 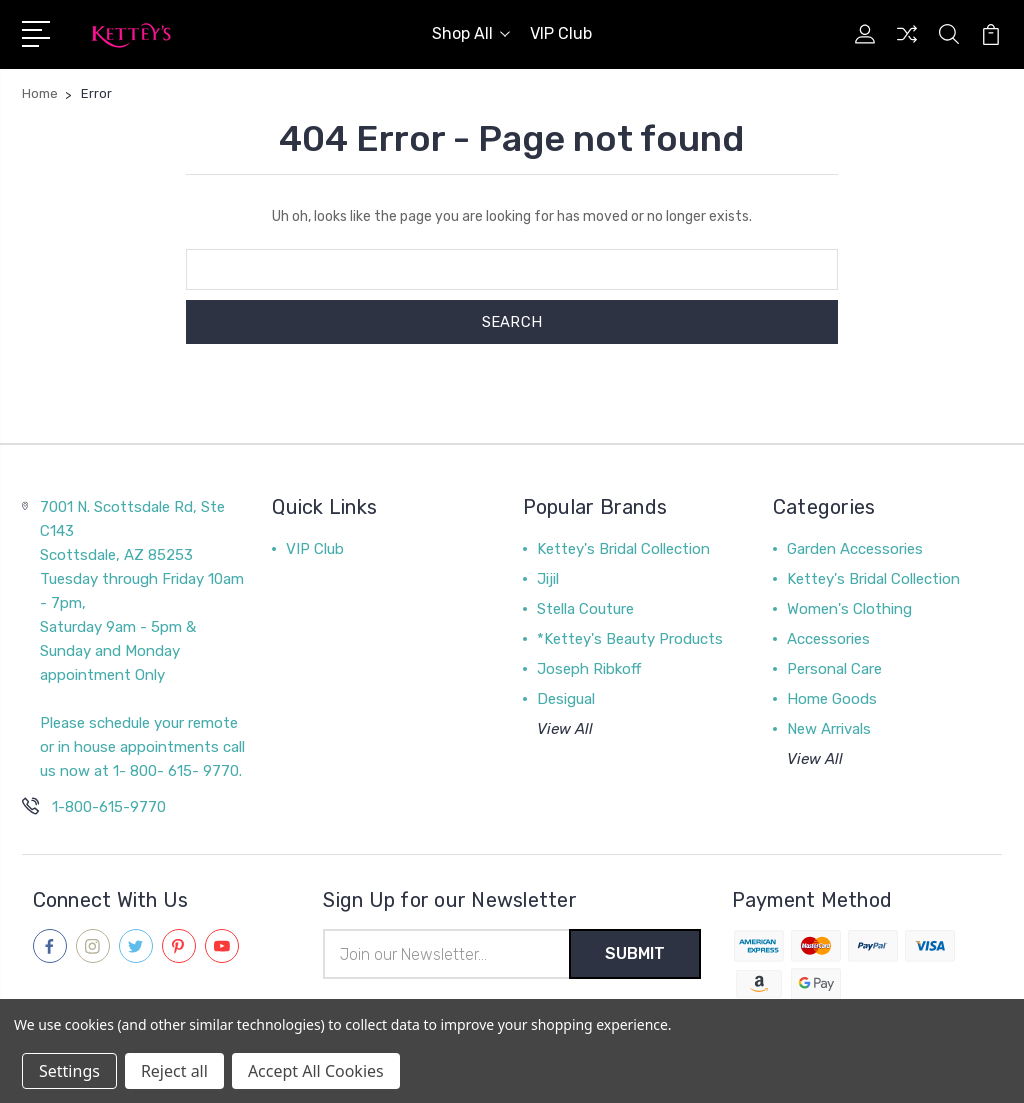 What do you see at coordinates (561, 33) in the screenshot?
I see `VIP Club` at bounding box center [561, 33].